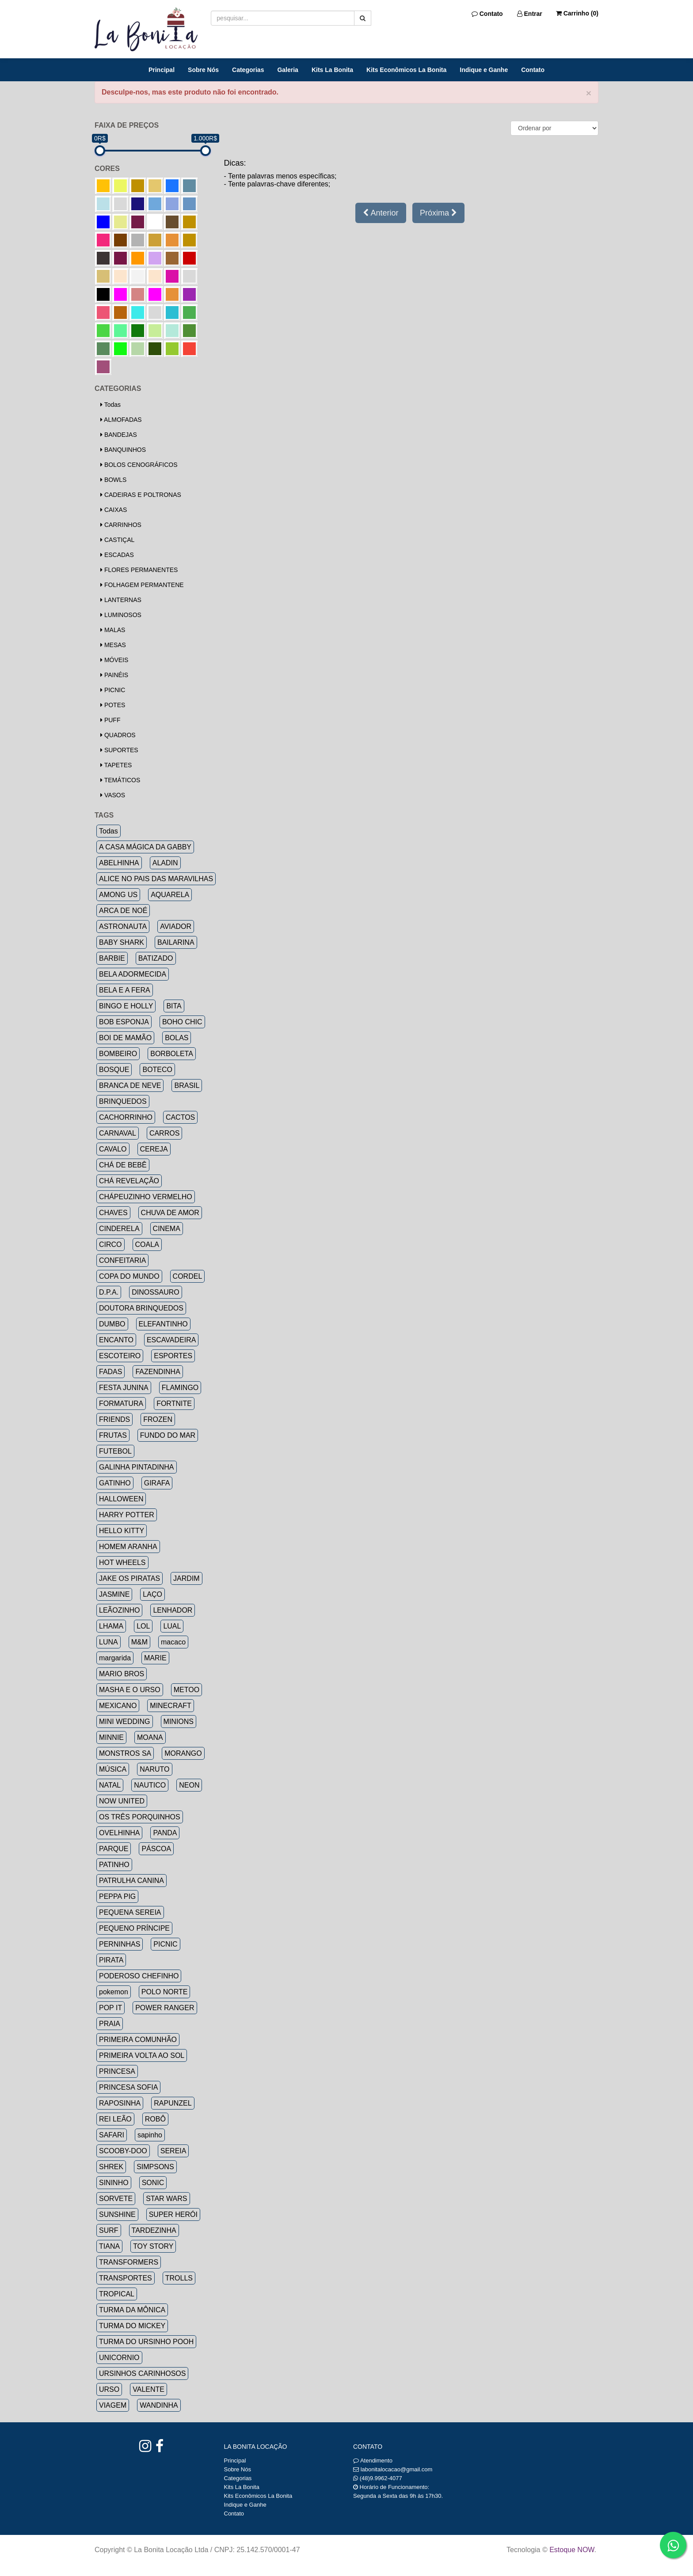 This screenshot has width=693, height=2576. What do you see at coordinates (128, 2087) in the screenshot?
I see `PRINCESA SOFIA` at bounding box center [128, 2087].